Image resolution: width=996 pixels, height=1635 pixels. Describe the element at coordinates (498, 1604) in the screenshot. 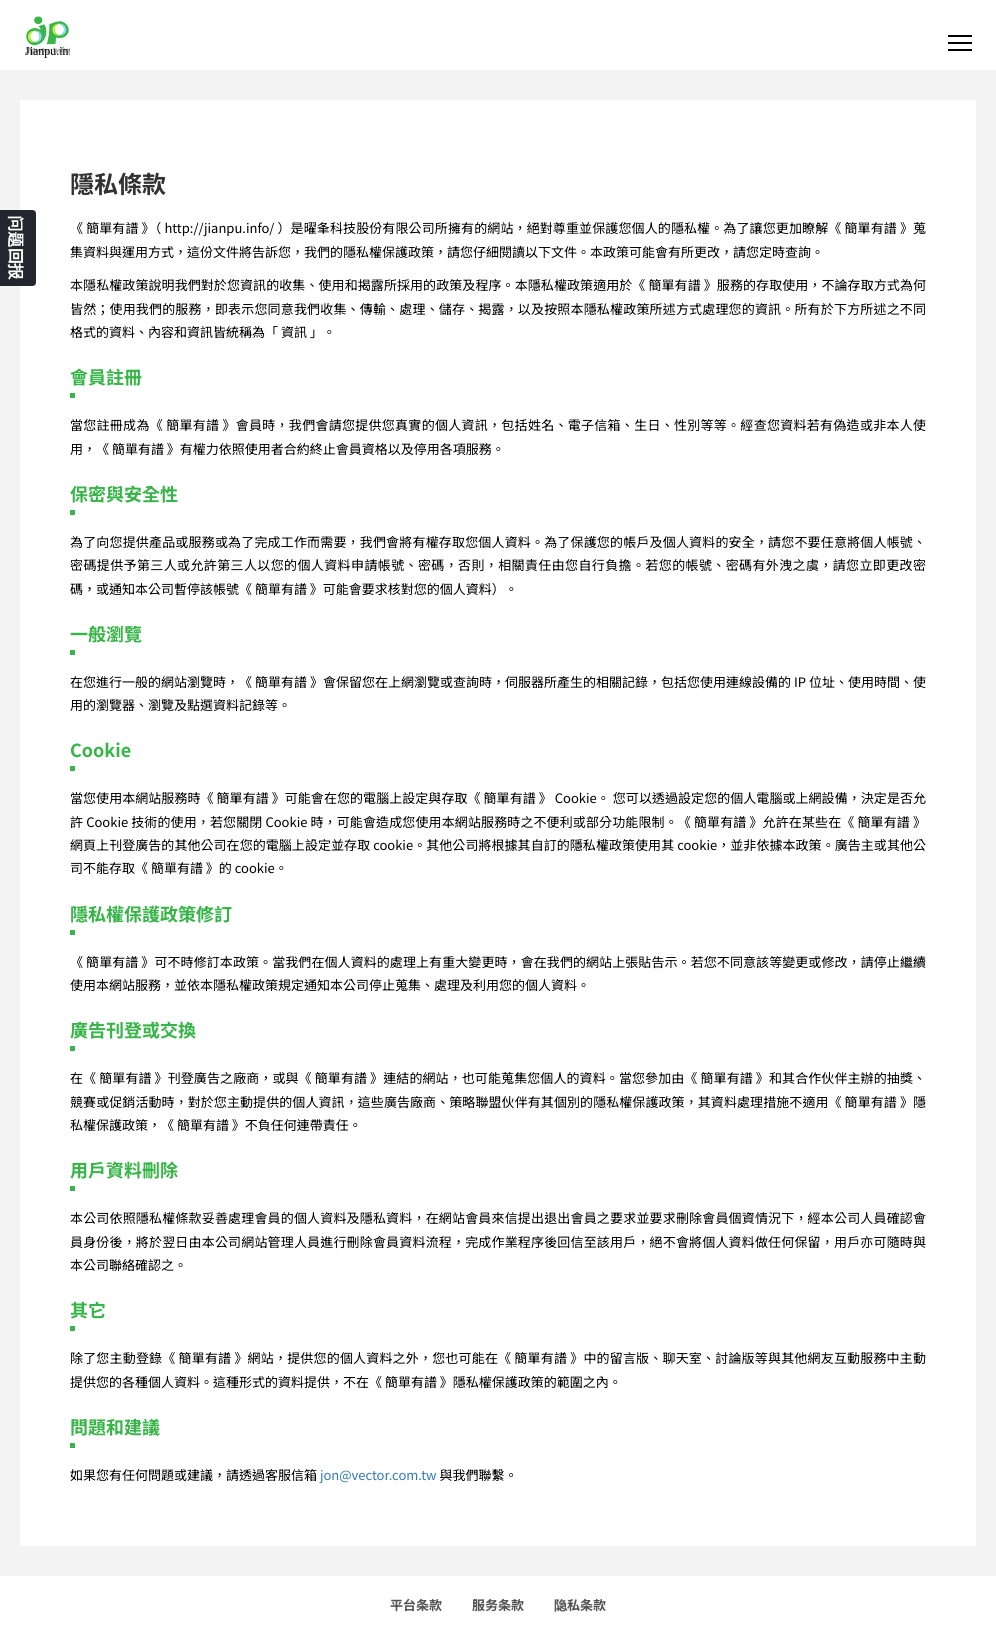

I see `服务条款` at that location.